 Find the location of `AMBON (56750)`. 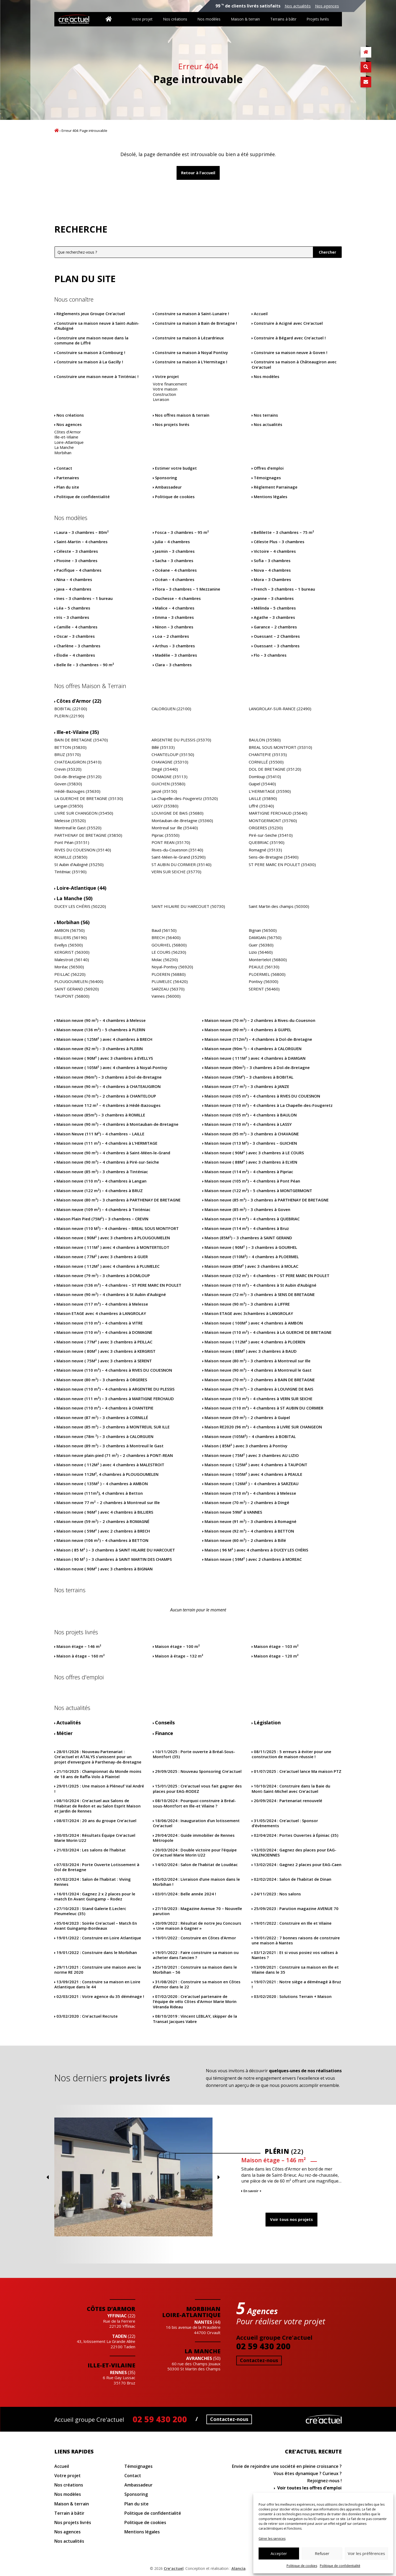

AMBON (56750) is located at coordinates (69, 930).